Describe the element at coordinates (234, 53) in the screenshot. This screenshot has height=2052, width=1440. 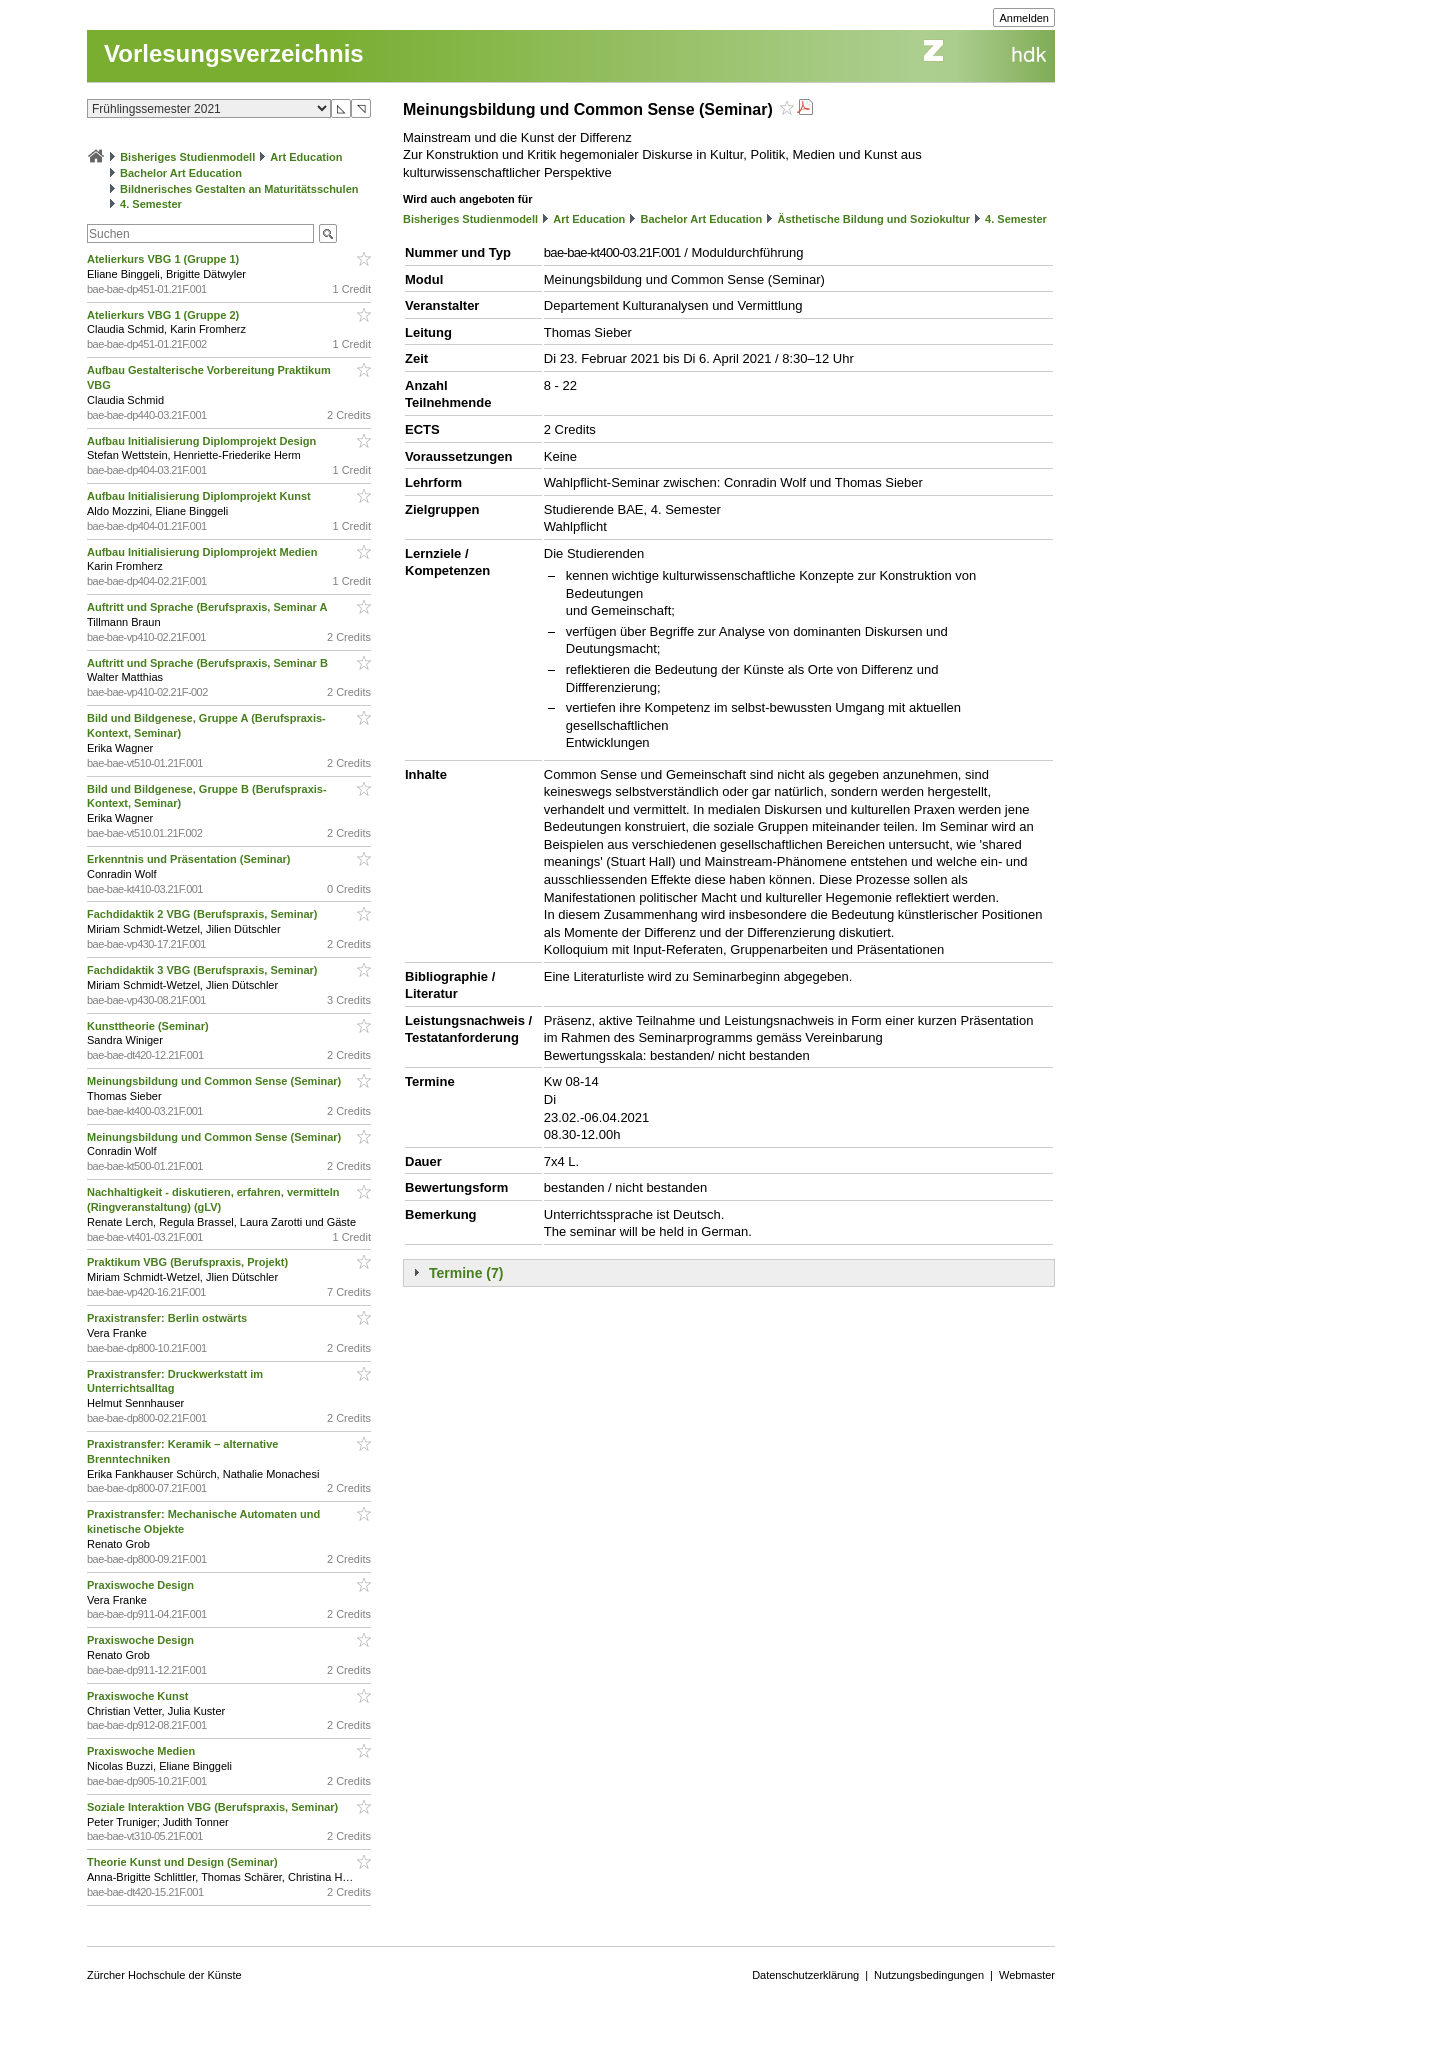
I see `Vorlesungsverzeichnis` at that location.